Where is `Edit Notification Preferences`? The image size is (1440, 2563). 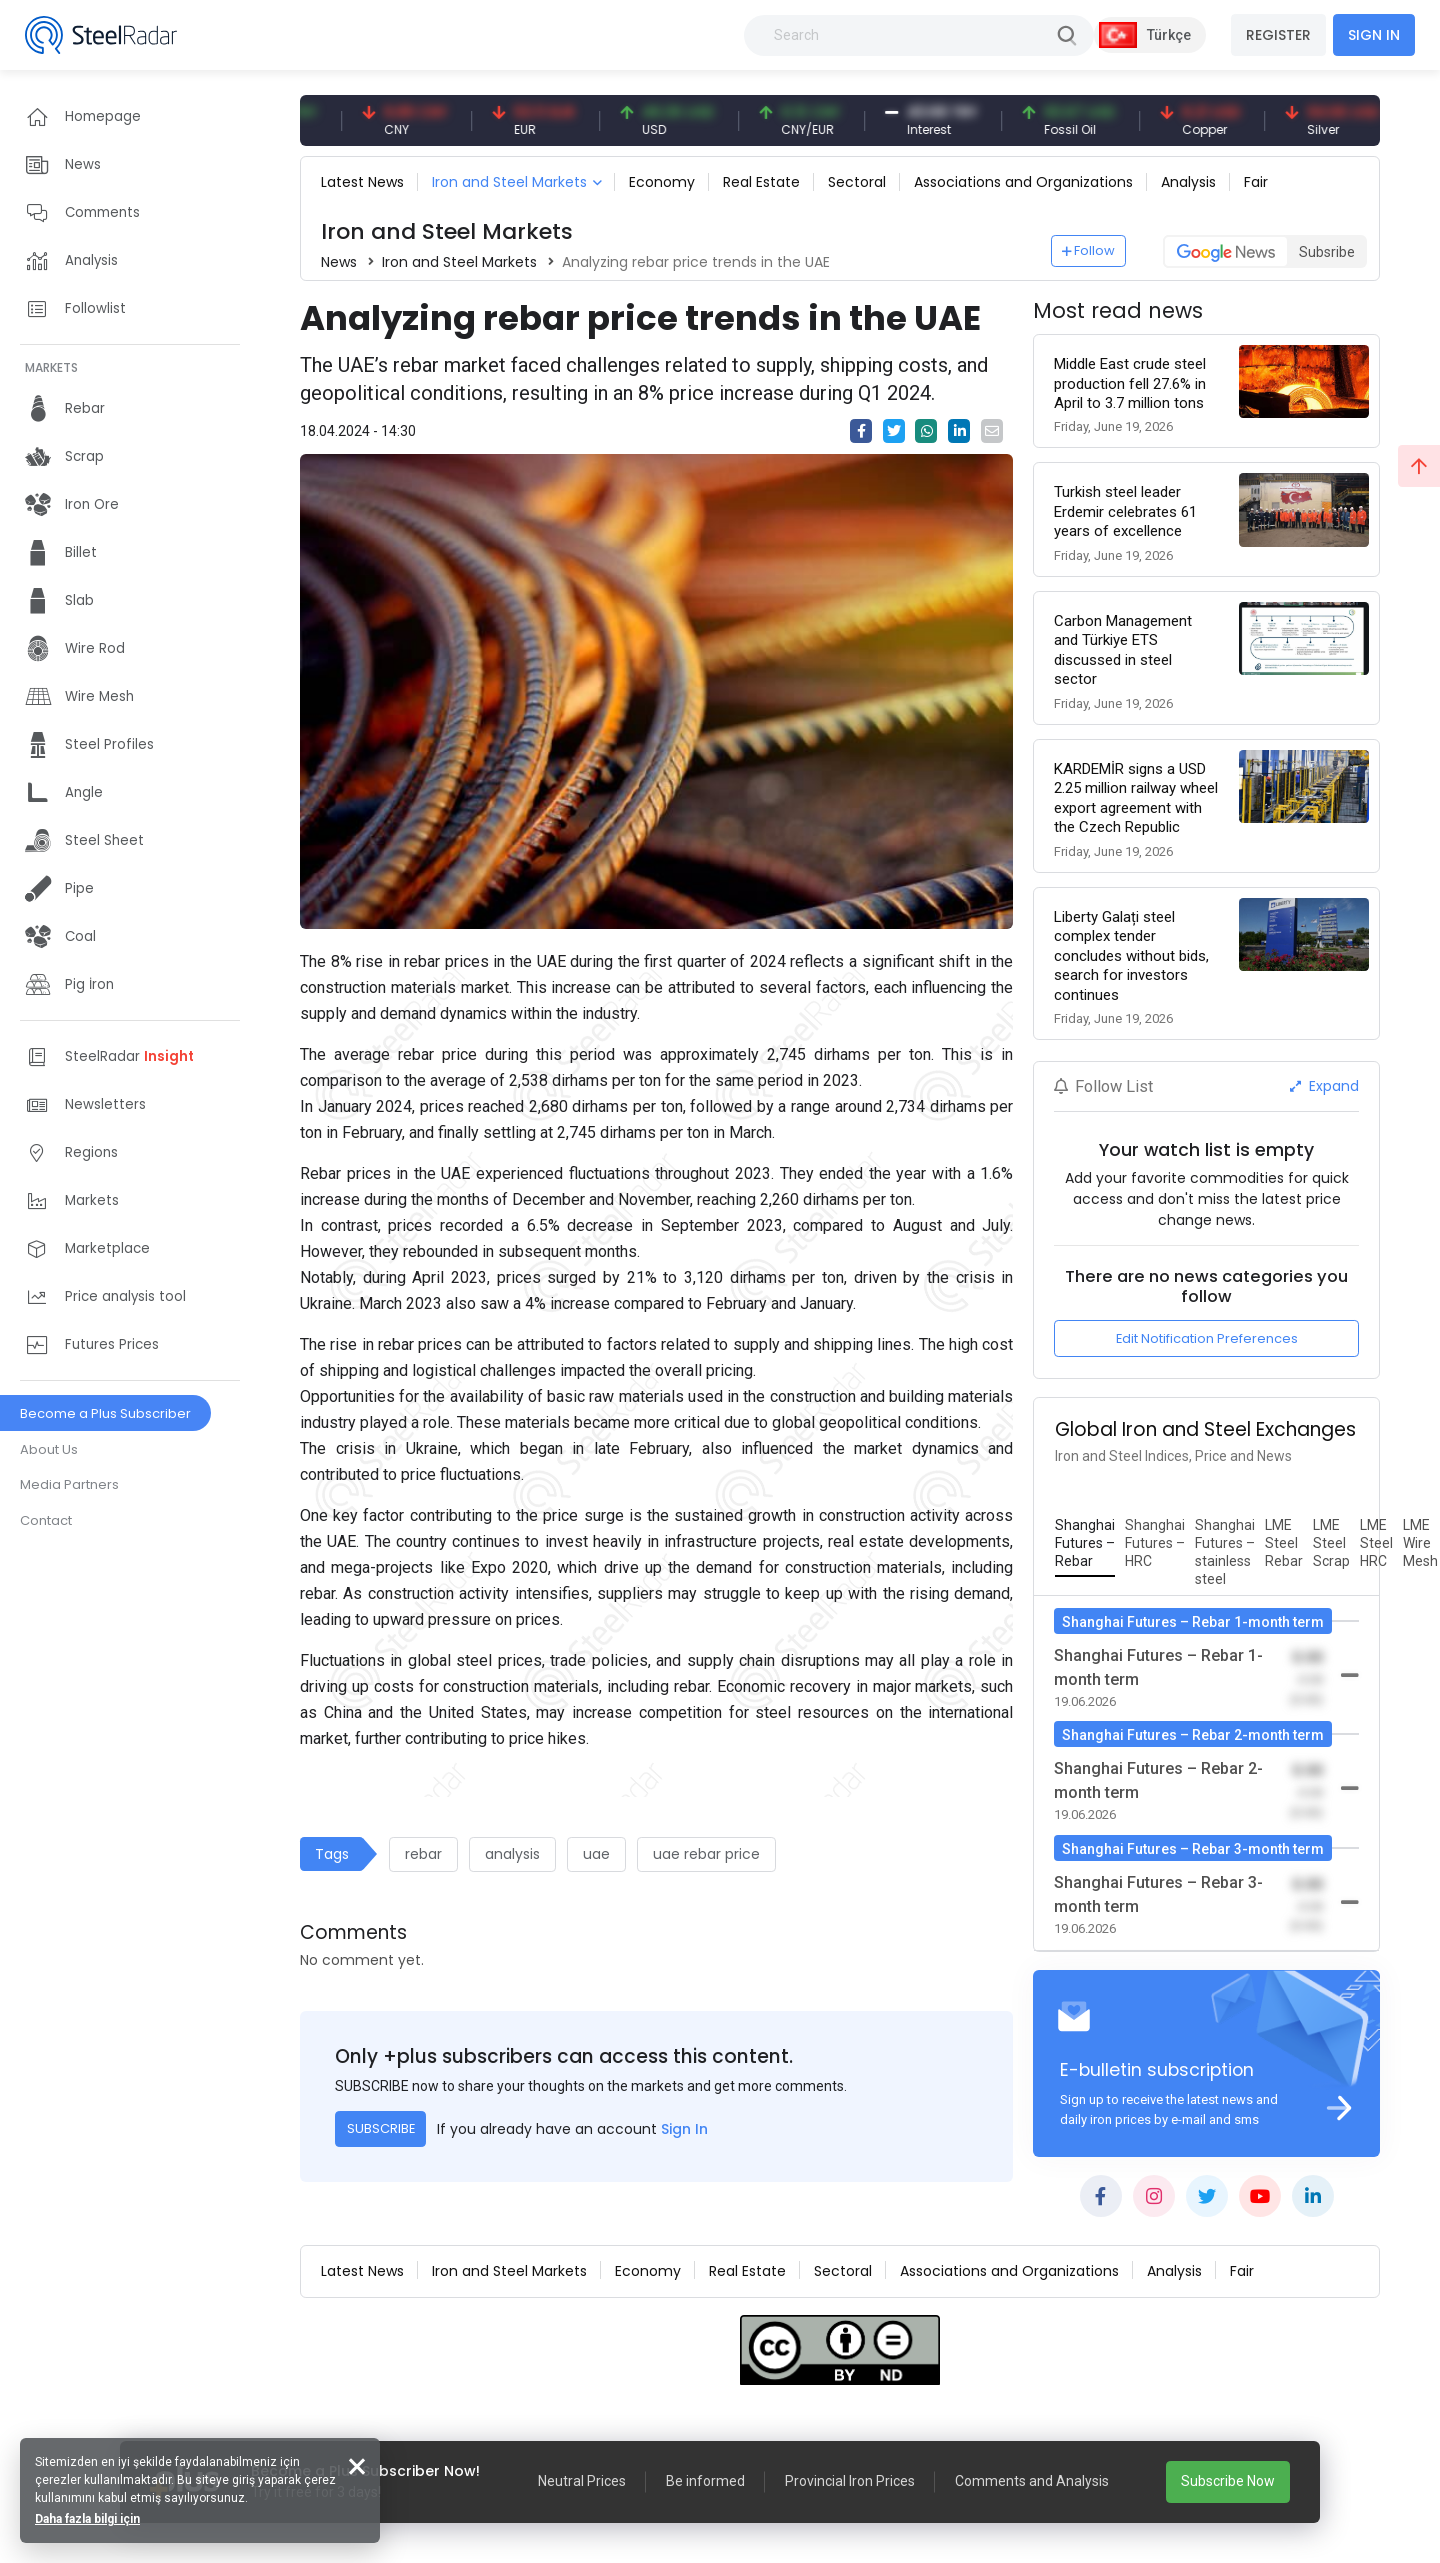
Edit Notification Preferences is located at coordinates (1207, 1338).